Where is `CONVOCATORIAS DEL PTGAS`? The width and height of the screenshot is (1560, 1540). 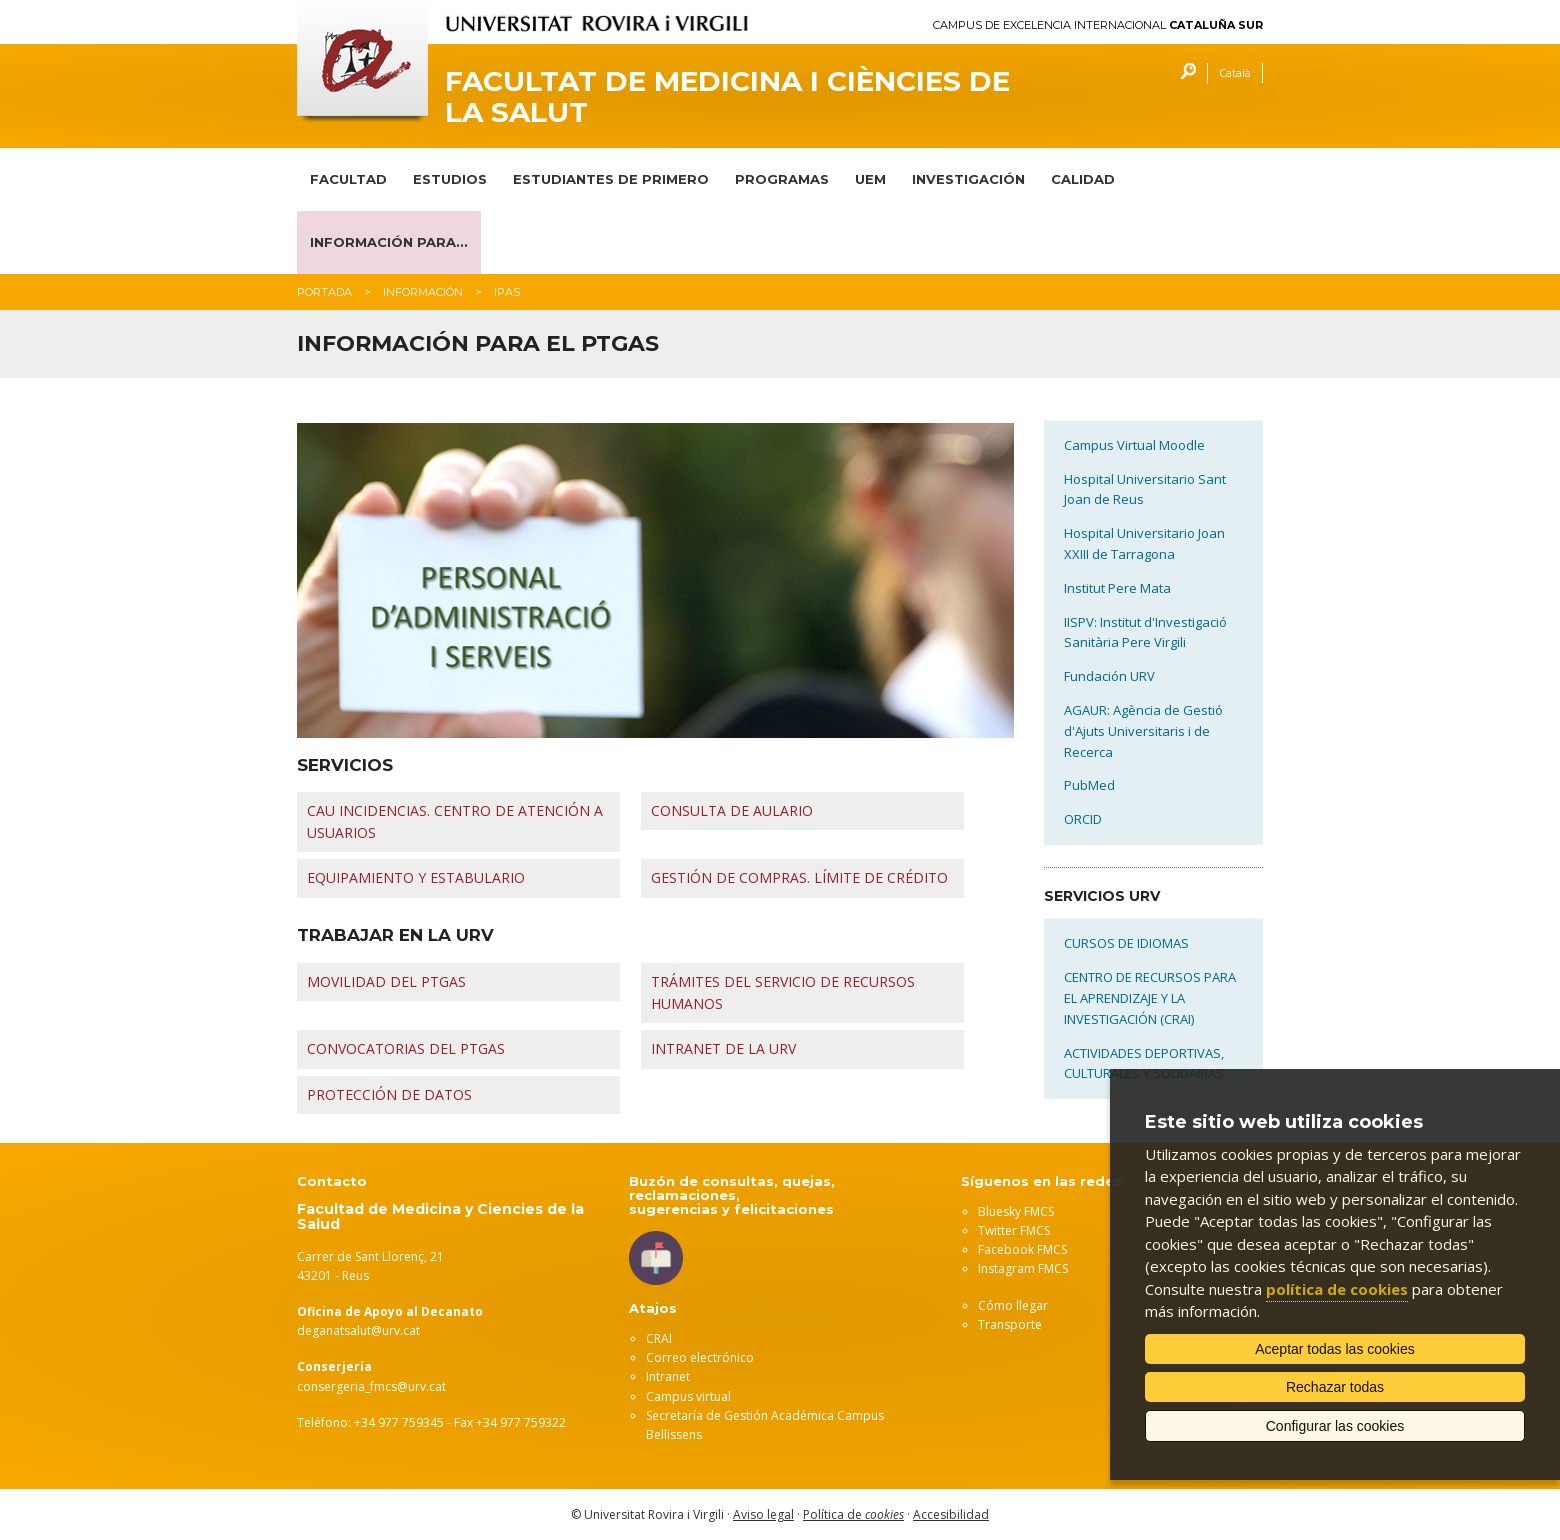
CONVOCATORIAS DEL PTGAS is located at coordinates (406, 1048).